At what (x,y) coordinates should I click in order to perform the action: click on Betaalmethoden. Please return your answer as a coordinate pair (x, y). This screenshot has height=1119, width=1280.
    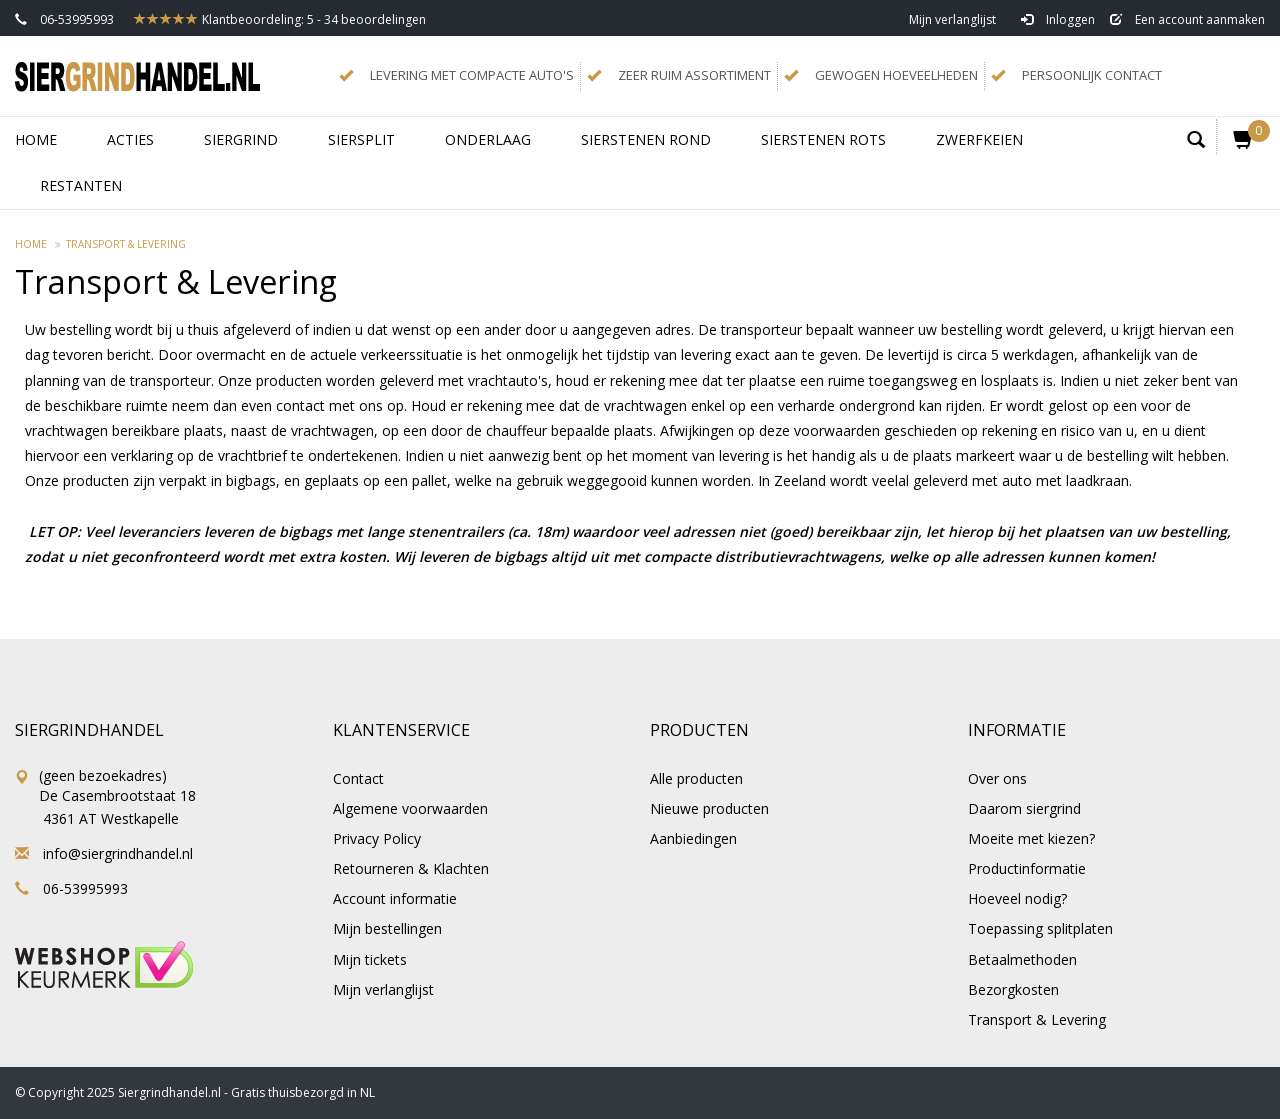
    Looking at the image, I should click on (1022, 959).